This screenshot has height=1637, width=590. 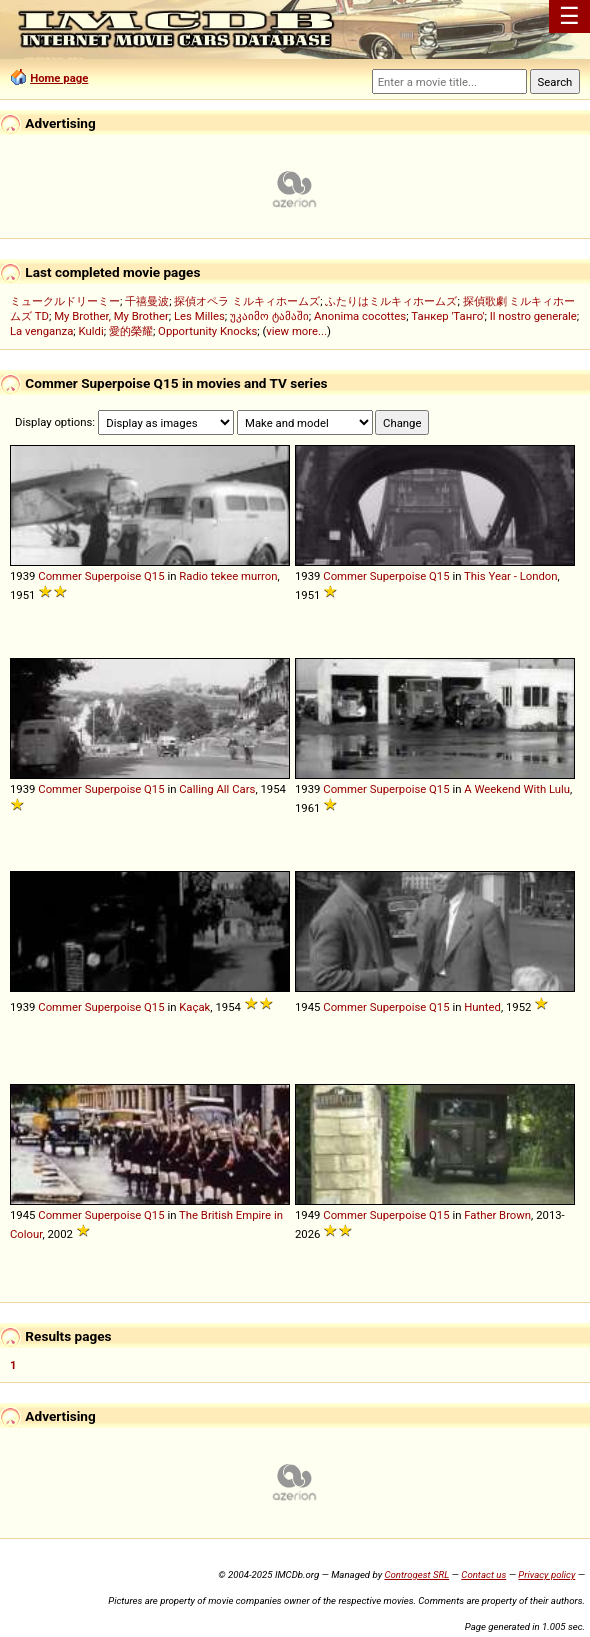 I want to click on ふたりはミルキィホームズ, so click(x=391, y=301).